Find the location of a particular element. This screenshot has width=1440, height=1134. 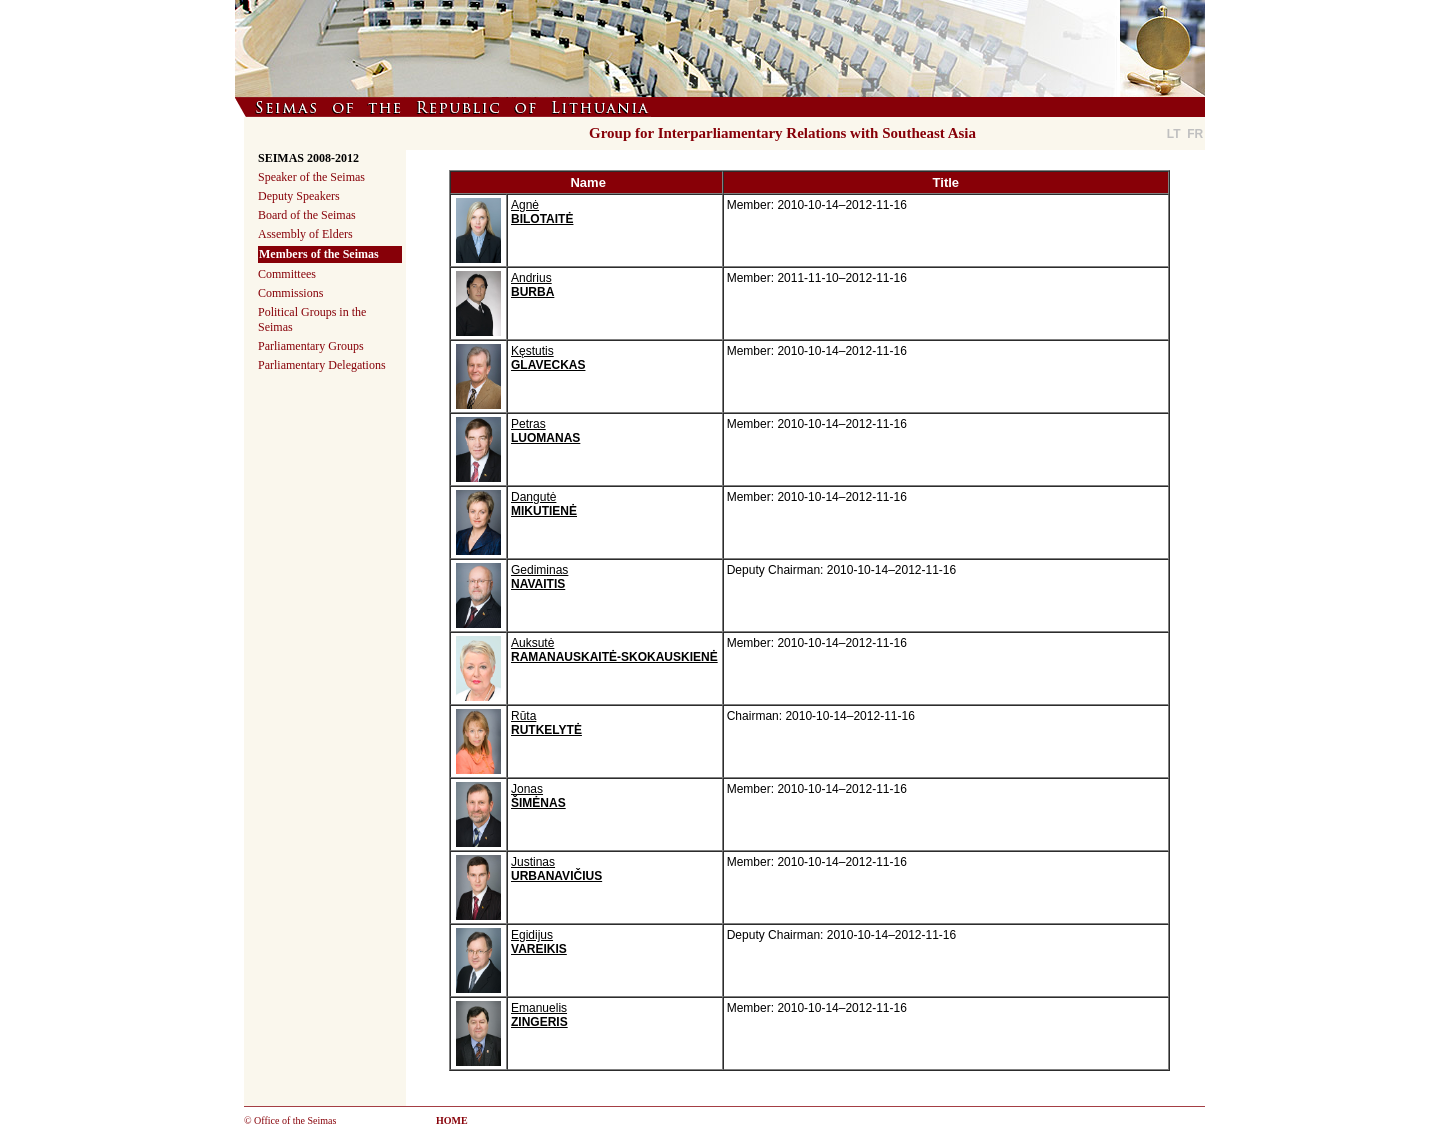

Egidijus is located at coordinates (539, 942).